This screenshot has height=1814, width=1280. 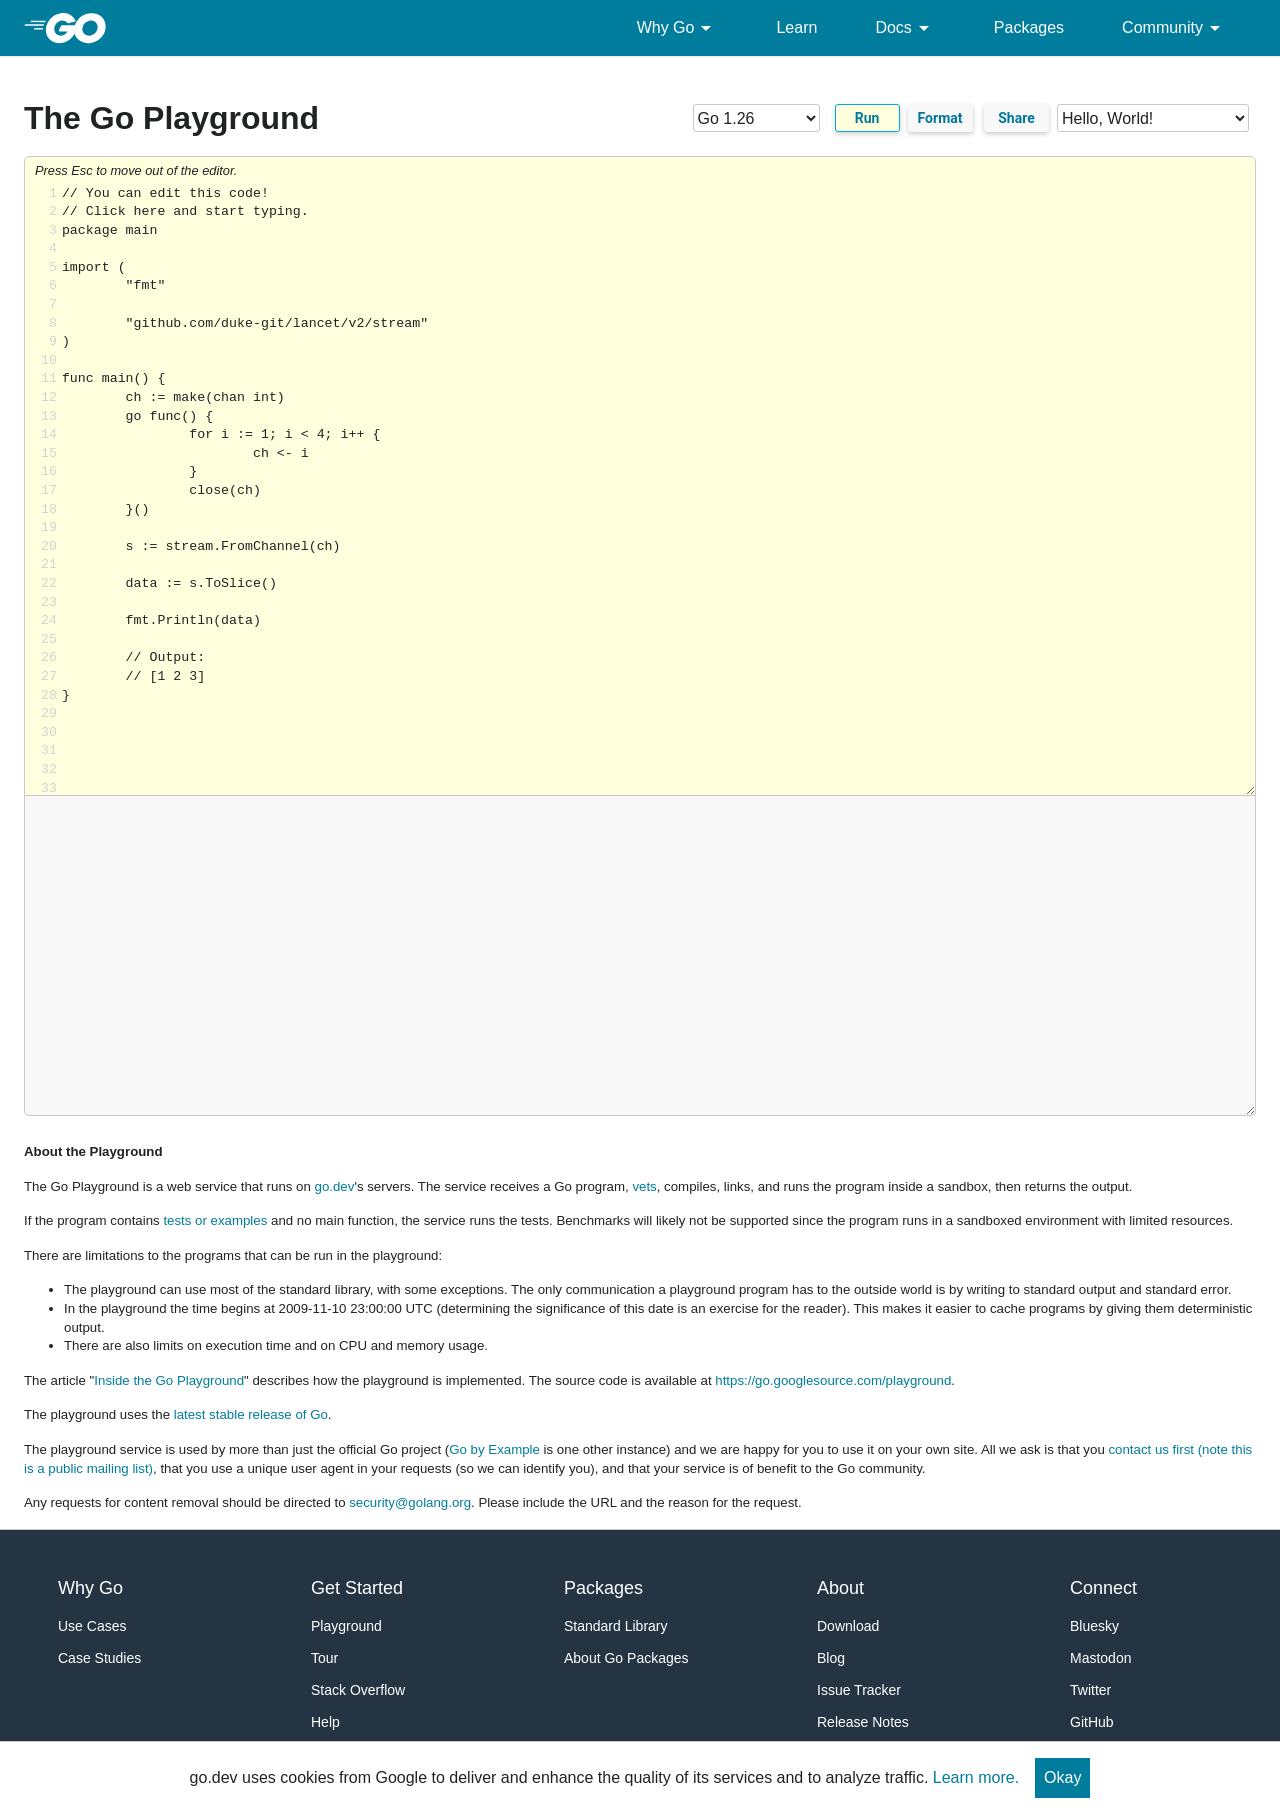 What do you see at coordinates (92, 1626) in the screenshot?
I see `Use Cases` at bounding box center [92, 1626].